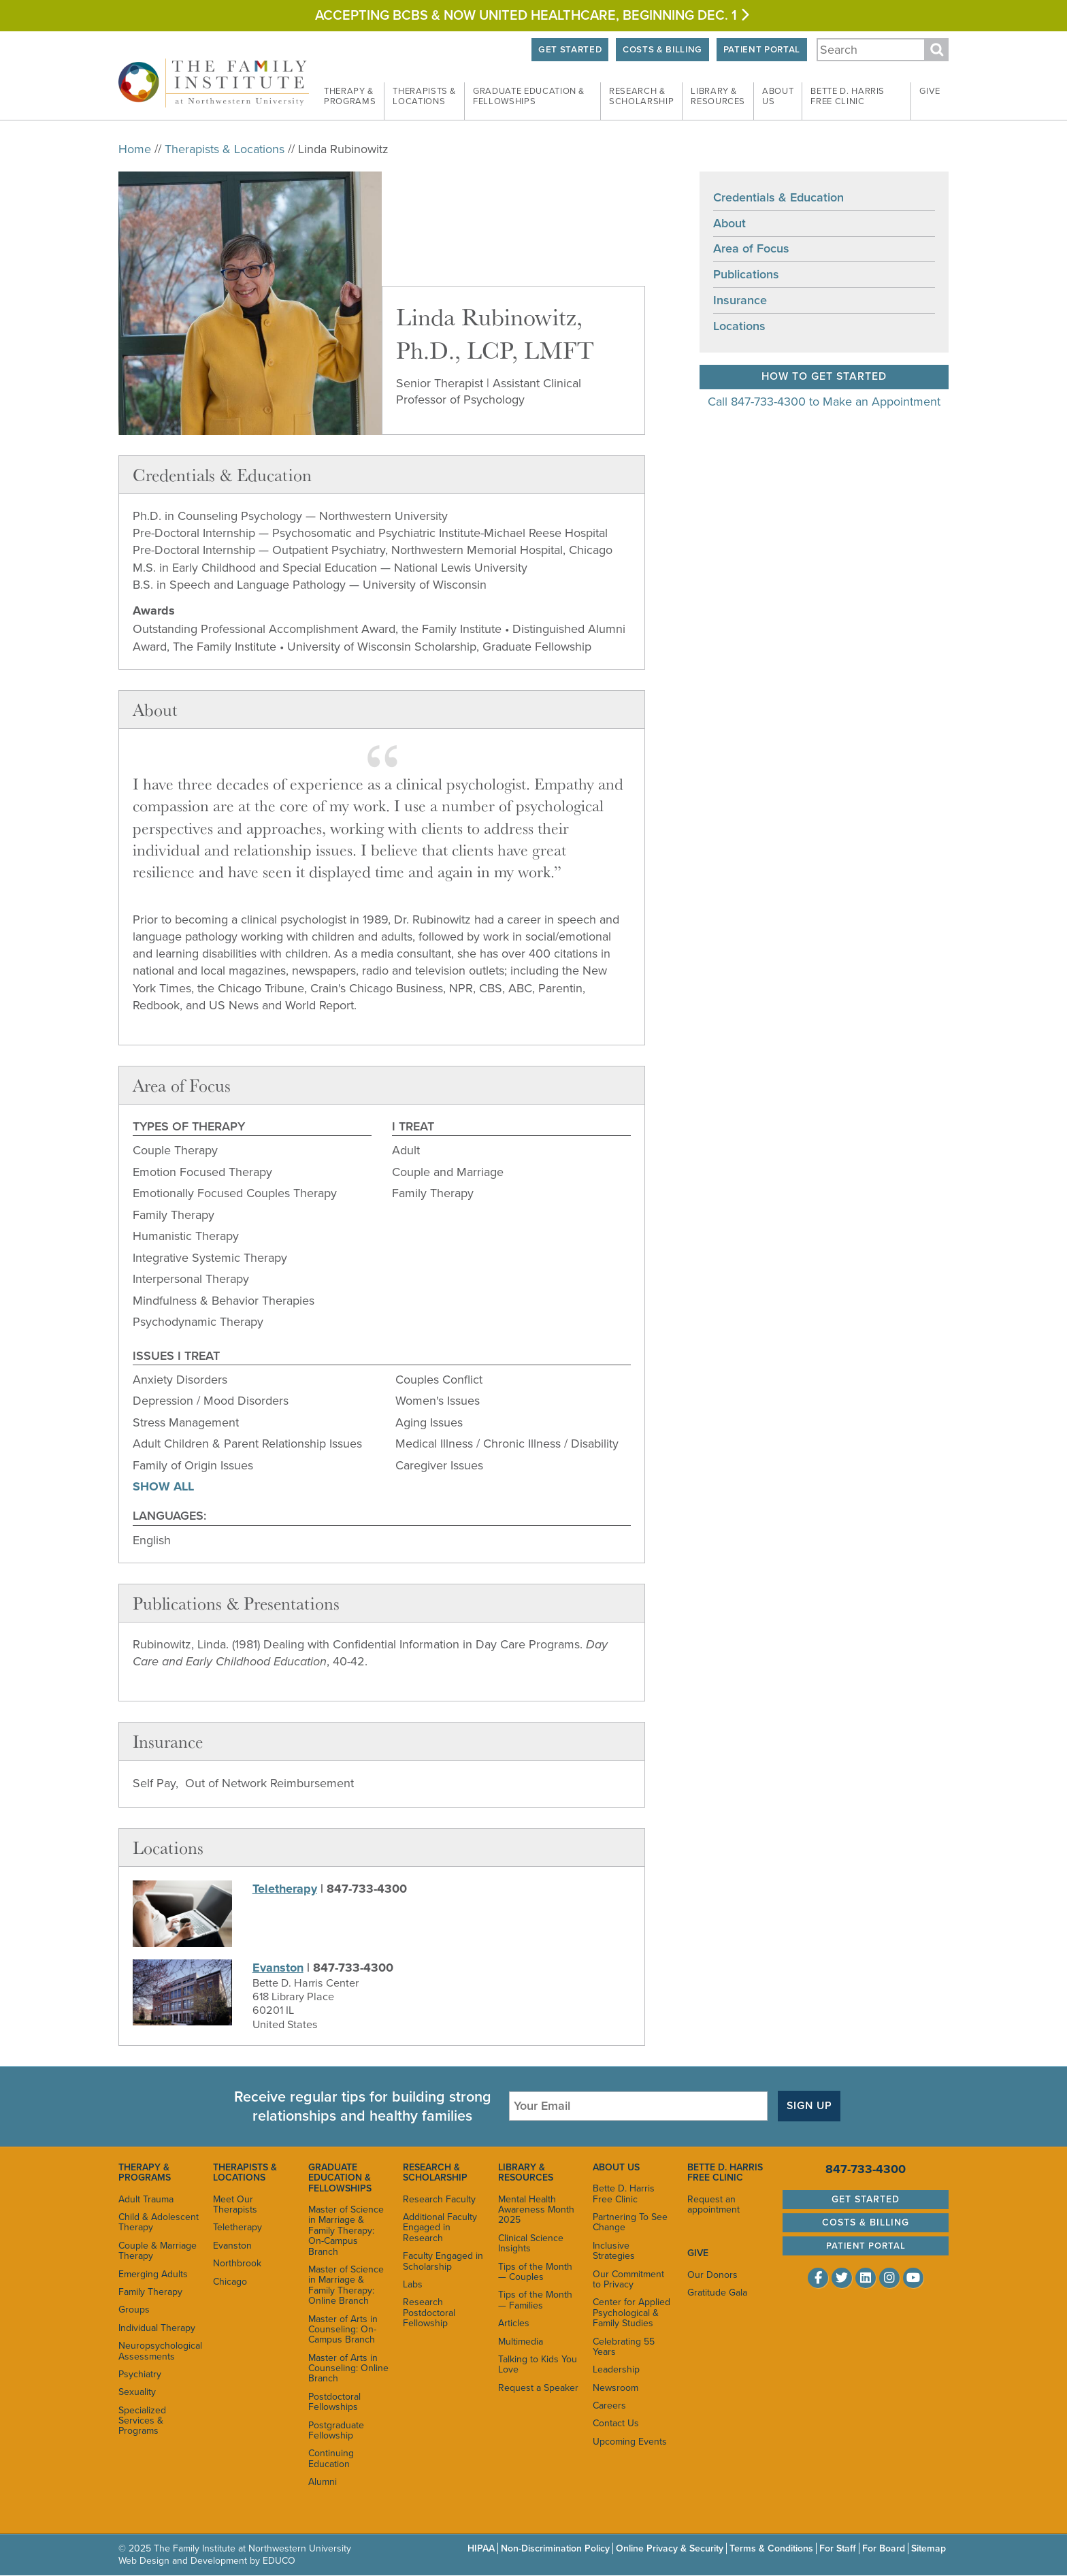  What do you see at coordinates (660, 49) in the screenshot?
I see `Costs & Billing` at bounding box center [660, 49].